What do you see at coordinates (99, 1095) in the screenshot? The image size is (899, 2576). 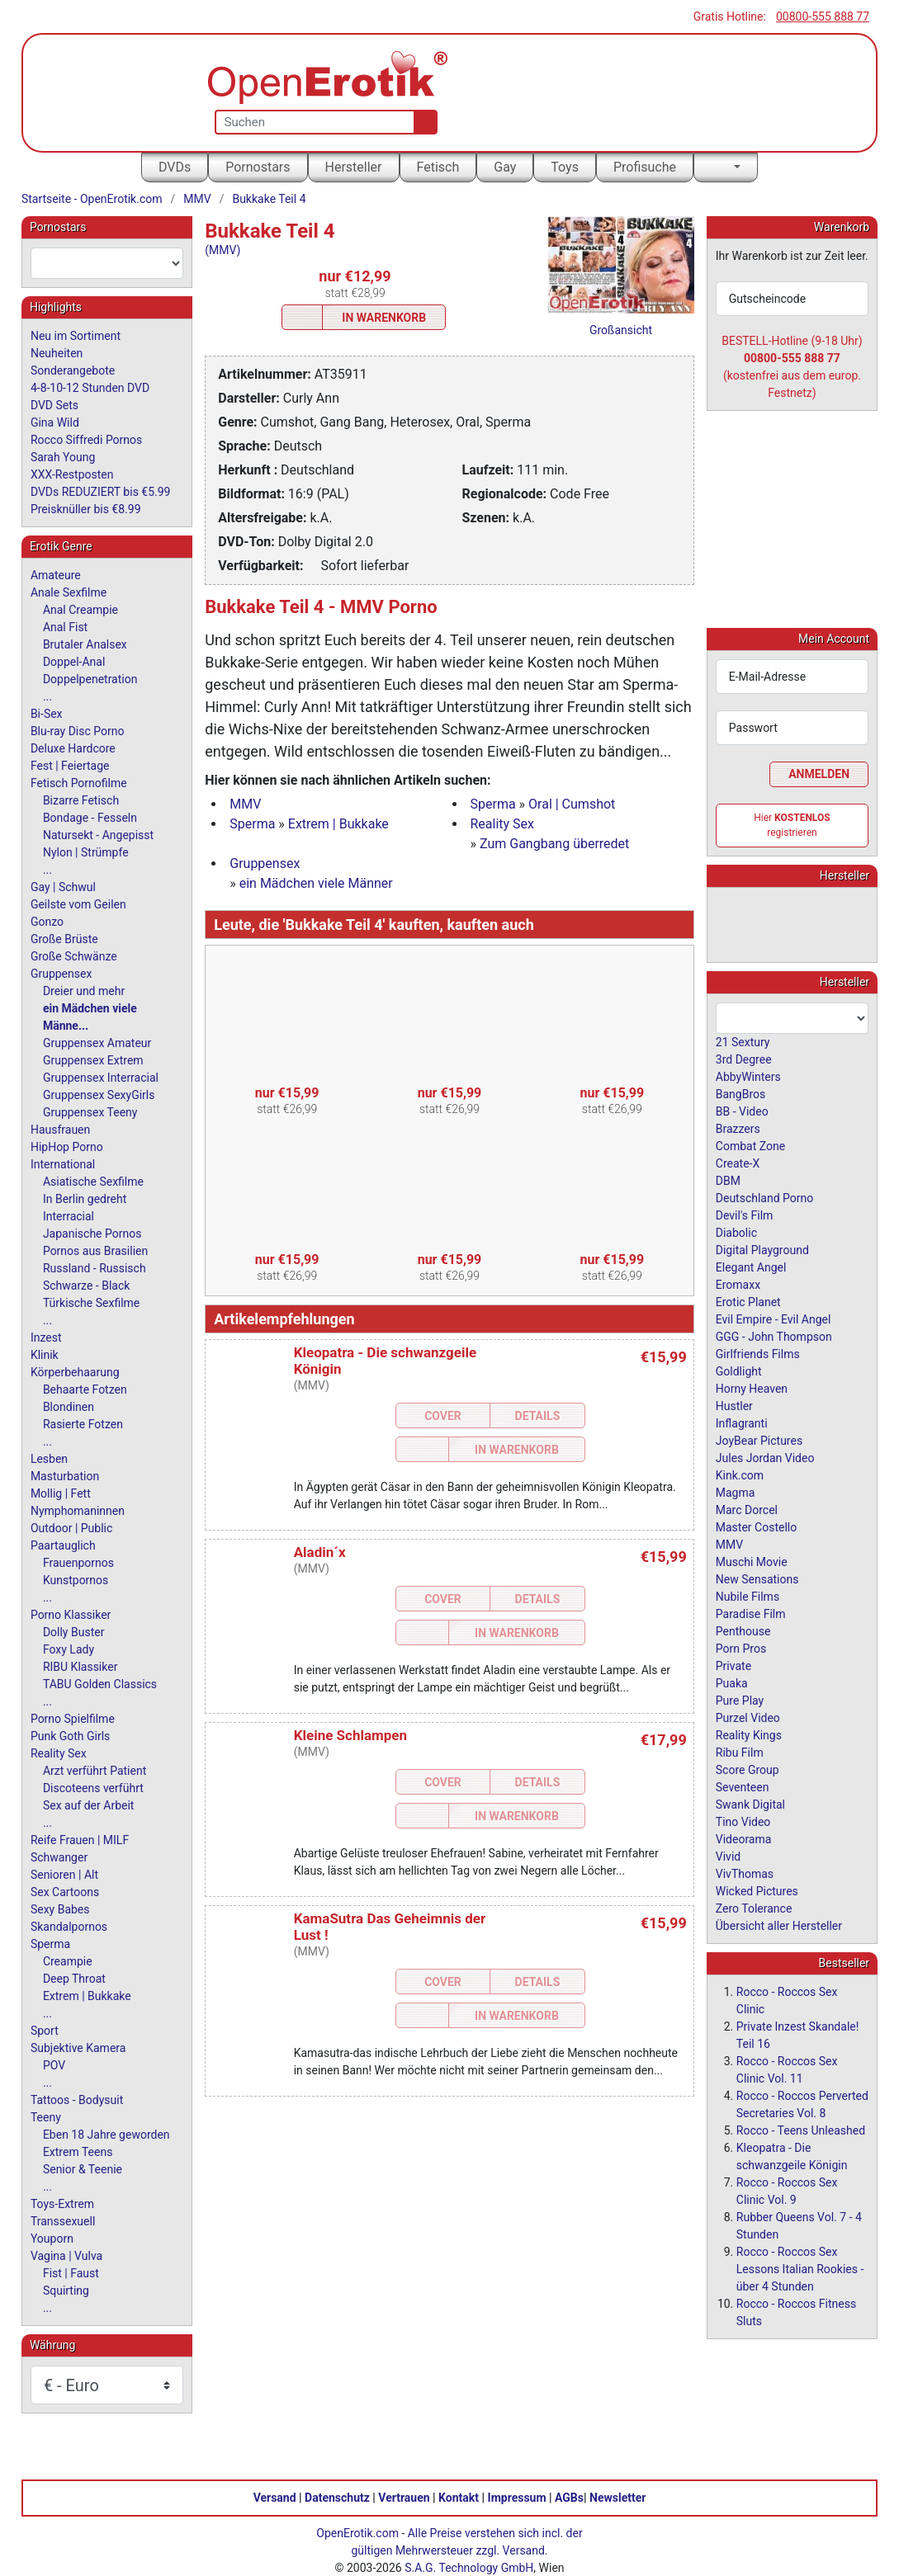 I see `Gruppensex SexyGirls` at bounding box center [99, 1095].